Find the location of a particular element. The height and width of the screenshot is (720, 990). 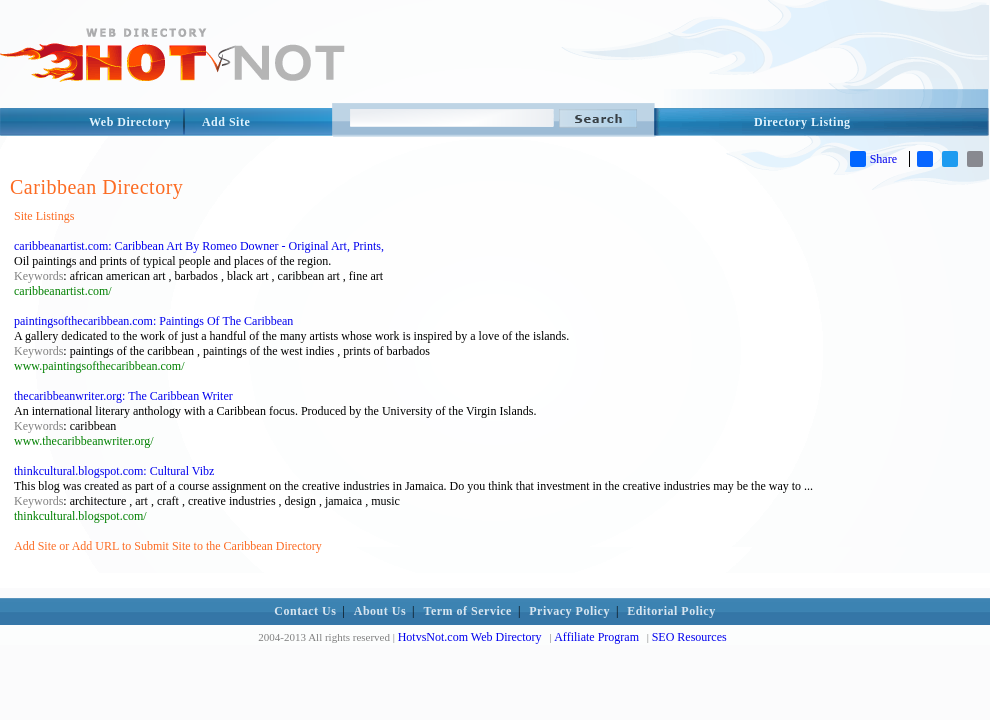

About Us is located at coordinates (380, 611).